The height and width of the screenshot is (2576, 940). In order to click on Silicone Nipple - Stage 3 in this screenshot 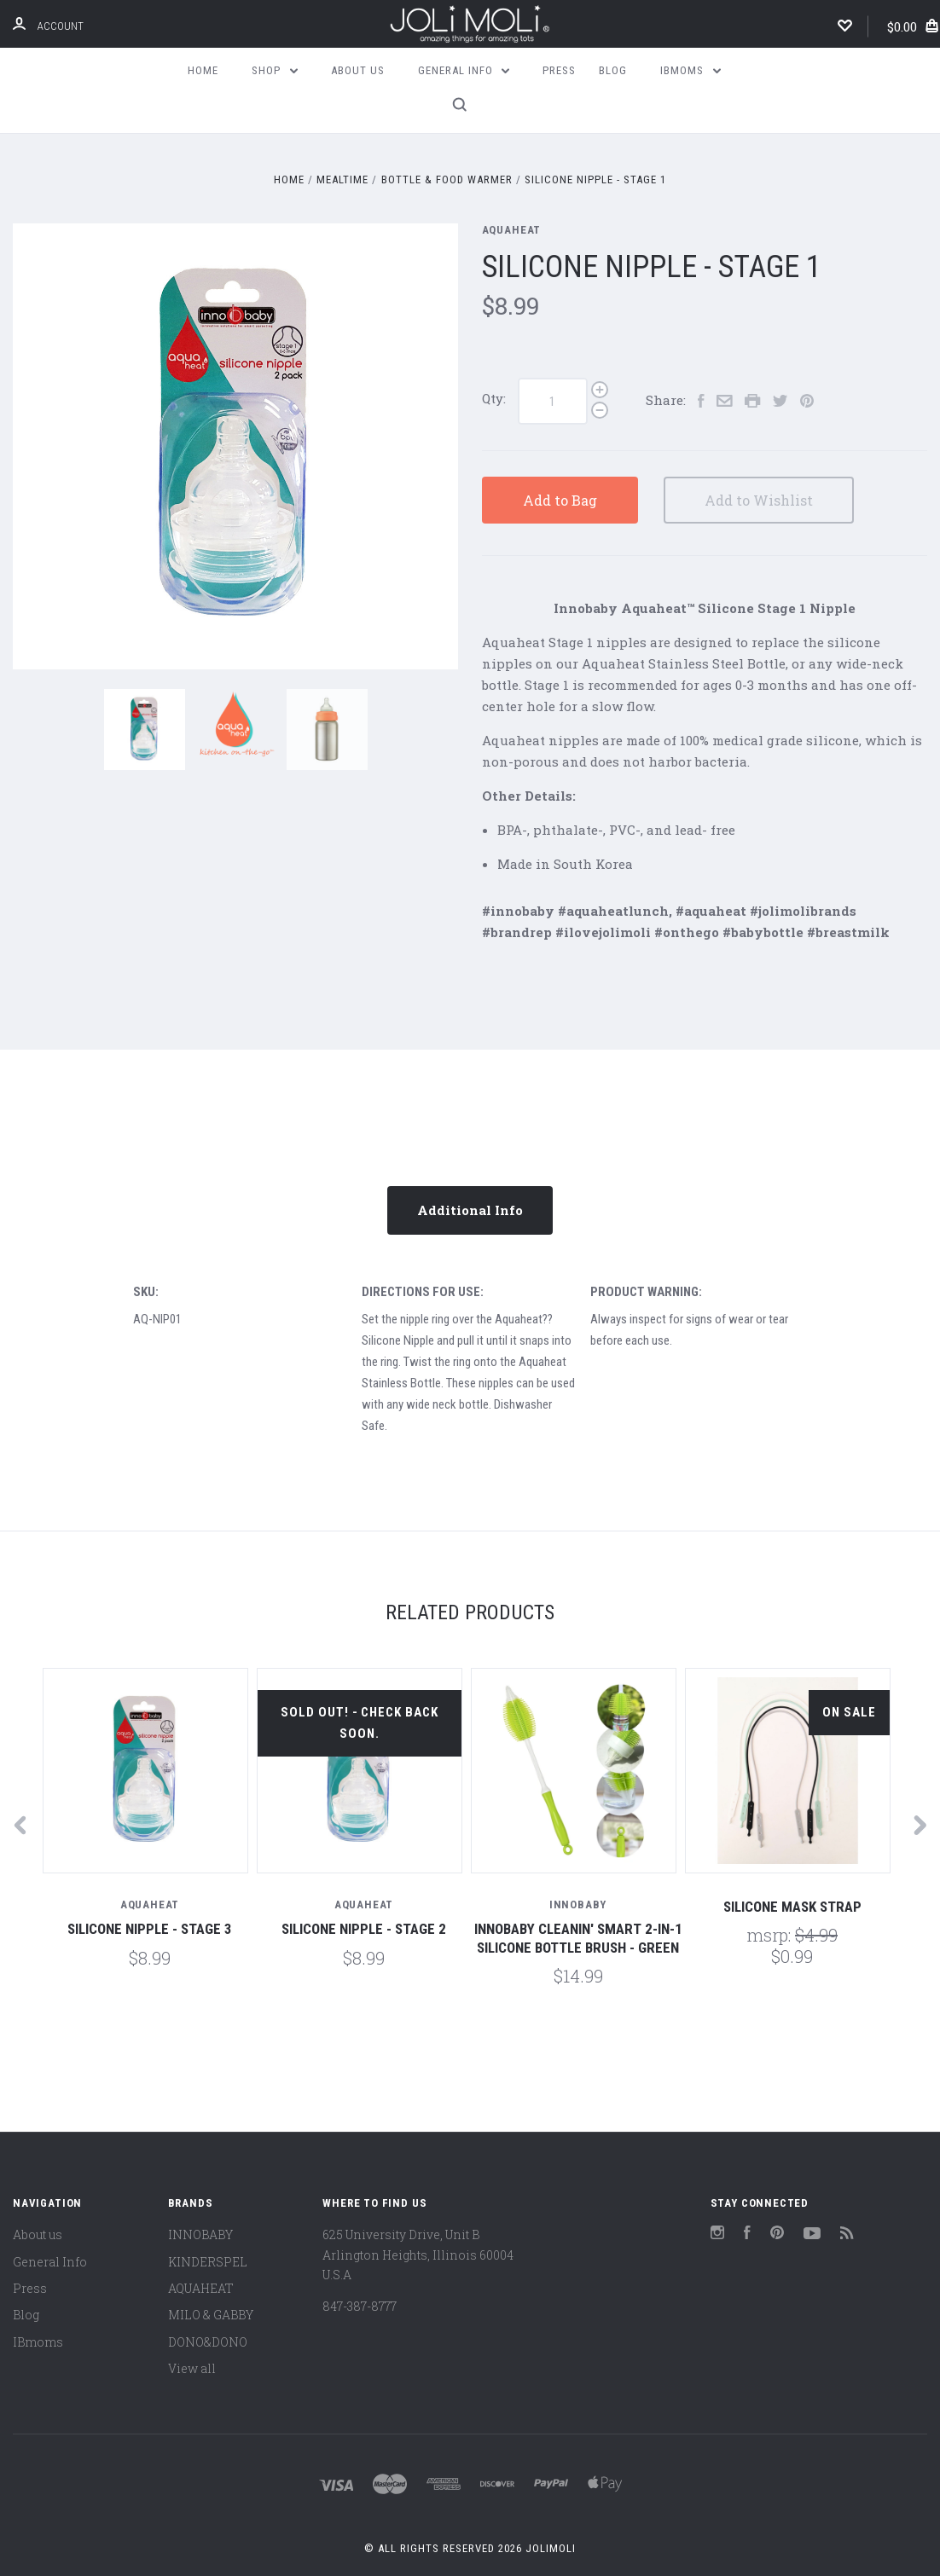, I will do `click(149, 1928)`.